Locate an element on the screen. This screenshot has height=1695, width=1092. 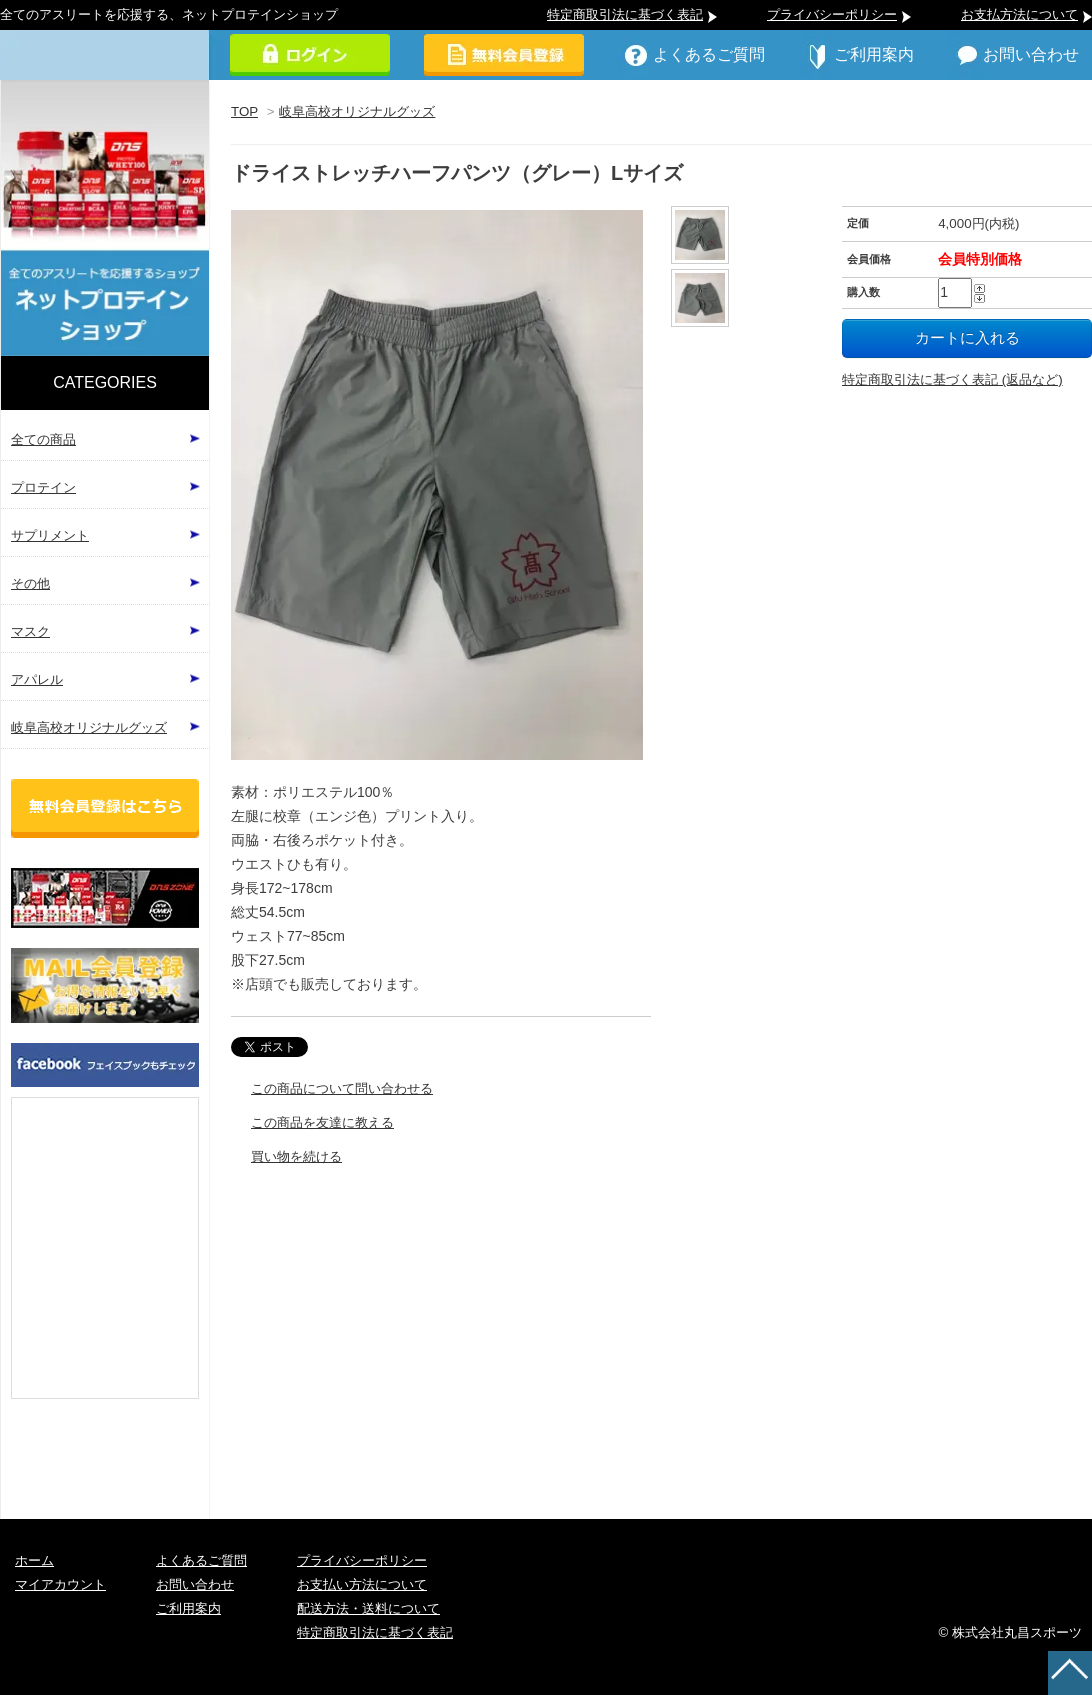
買い物を続ける is located at coordinates (296, 1156).